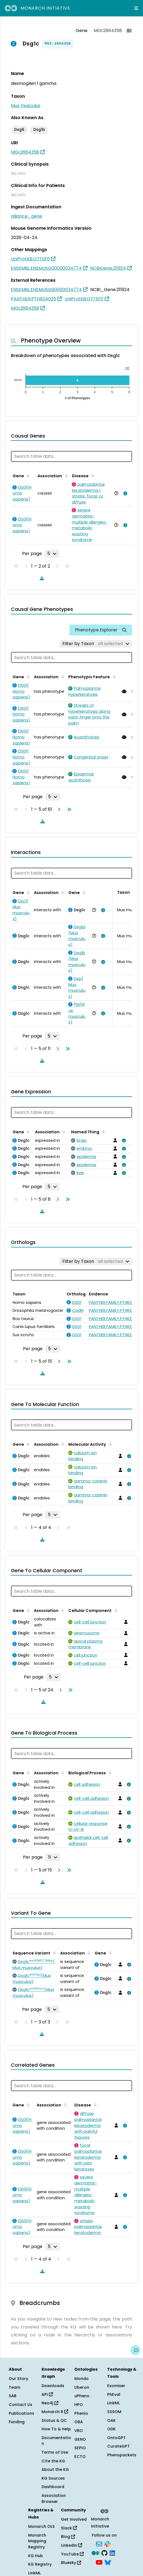  What do you see at coordinates (124, 493) in the screenshot?
I see `[View association details]` at bounding box center [124, 493].